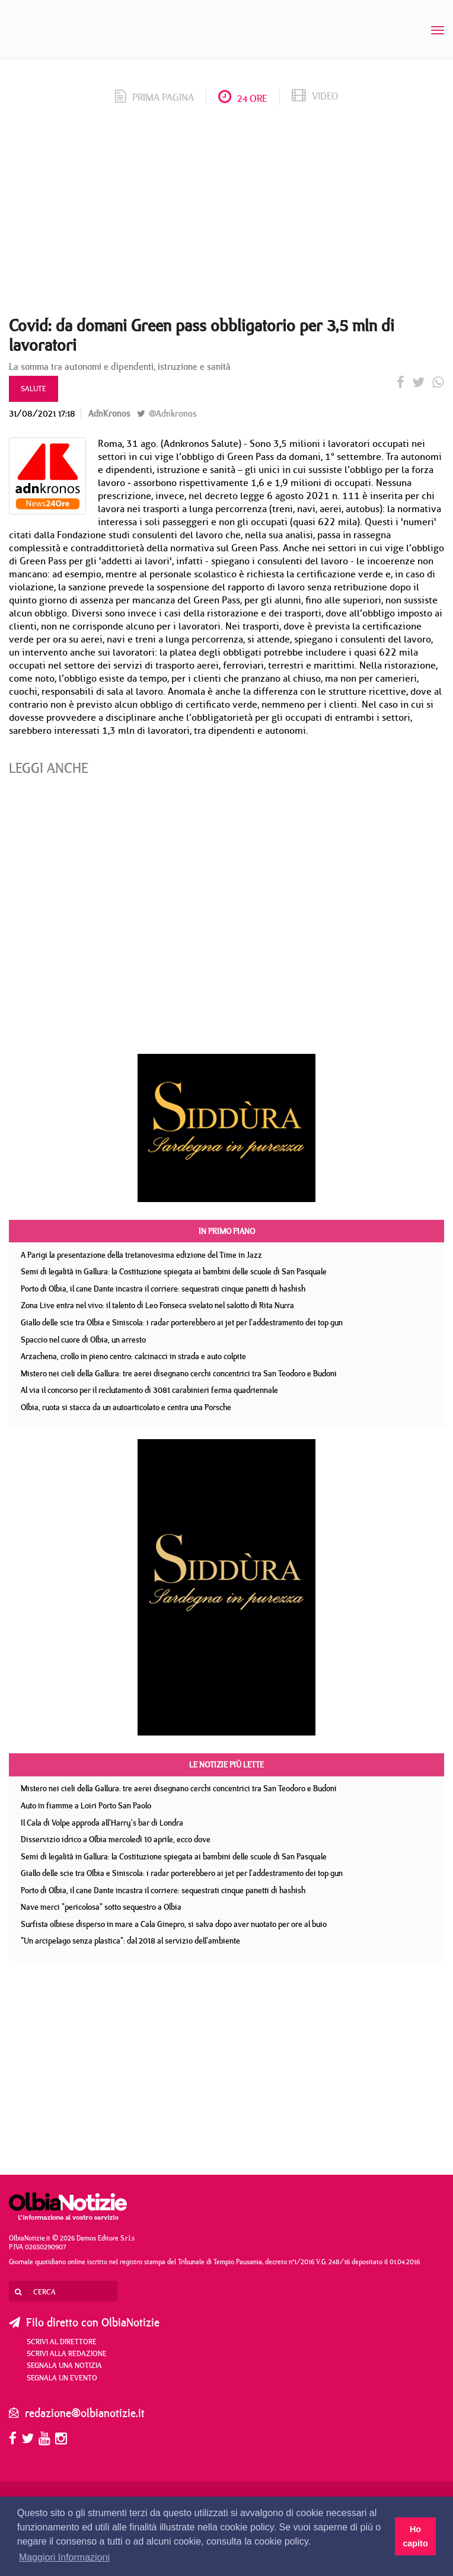 This screenshot has width=453, height=2576. Describe the element at coordinates (149, 1390) in the screenshot. I see `Al via il concorso per il reclutamento di 3081 carabinieri ferma quadriennale` at that location.